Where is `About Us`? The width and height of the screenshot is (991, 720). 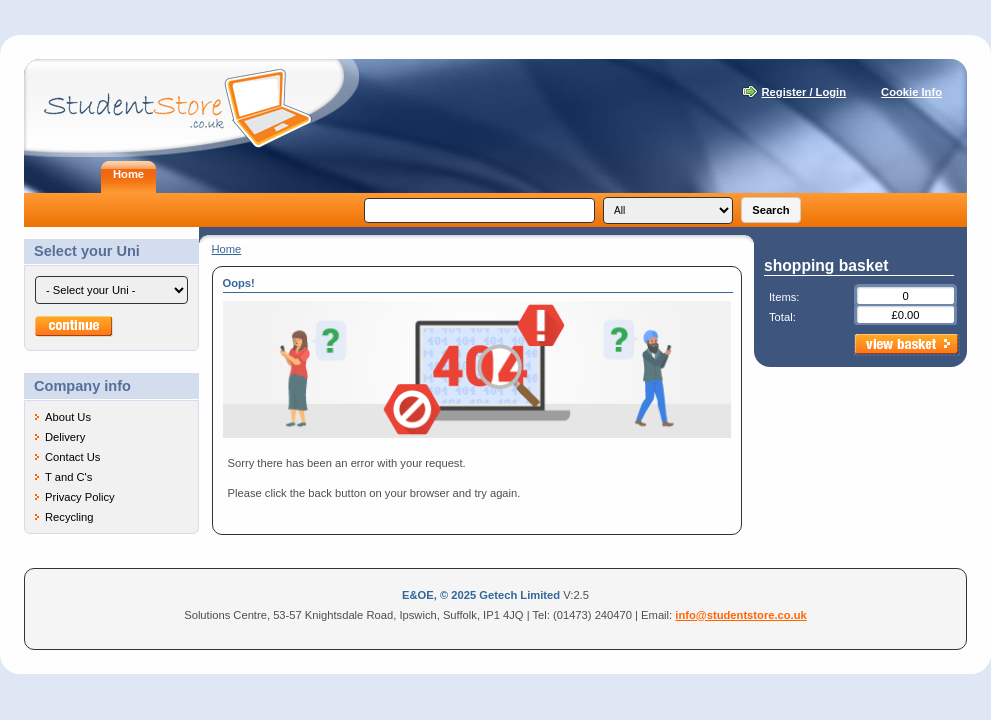
About Us is located at coordinates (68, 417).